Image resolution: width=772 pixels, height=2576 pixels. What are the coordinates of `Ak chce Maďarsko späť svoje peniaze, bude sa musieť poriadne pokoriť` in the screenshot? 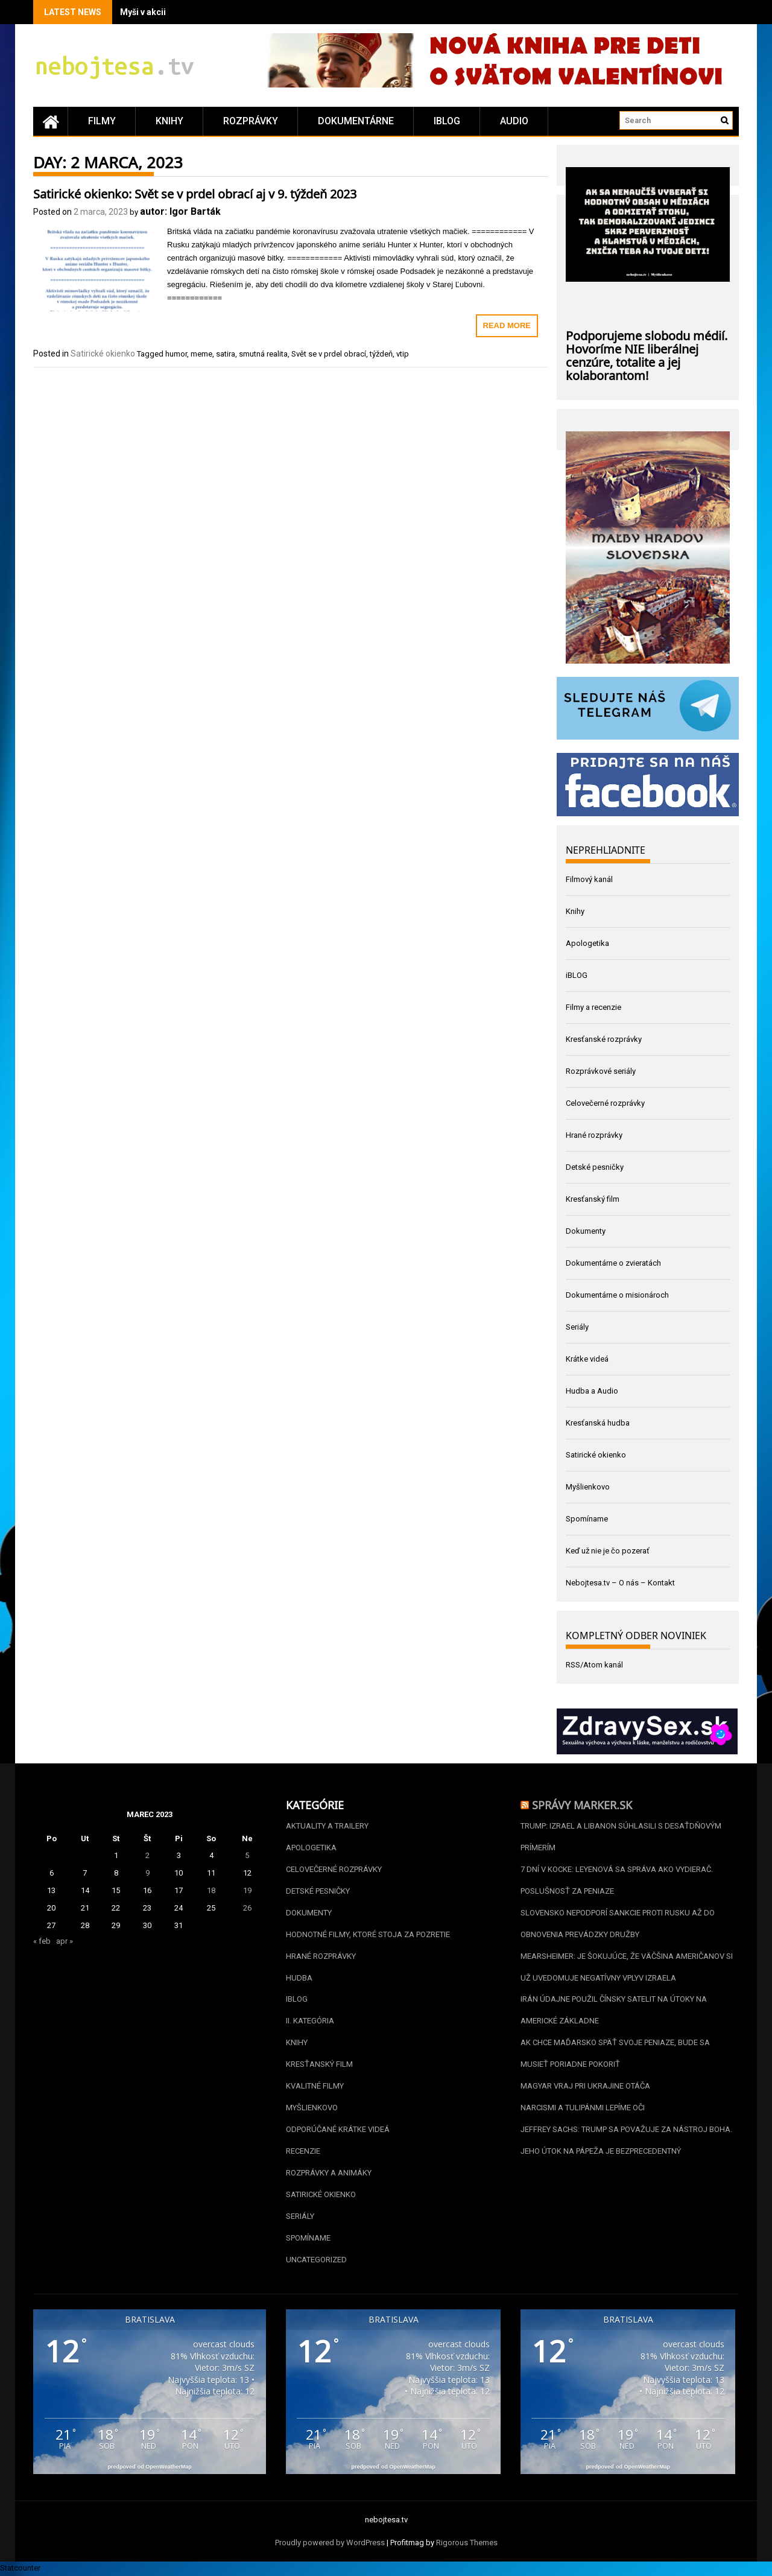 It's located at (615, 2053).